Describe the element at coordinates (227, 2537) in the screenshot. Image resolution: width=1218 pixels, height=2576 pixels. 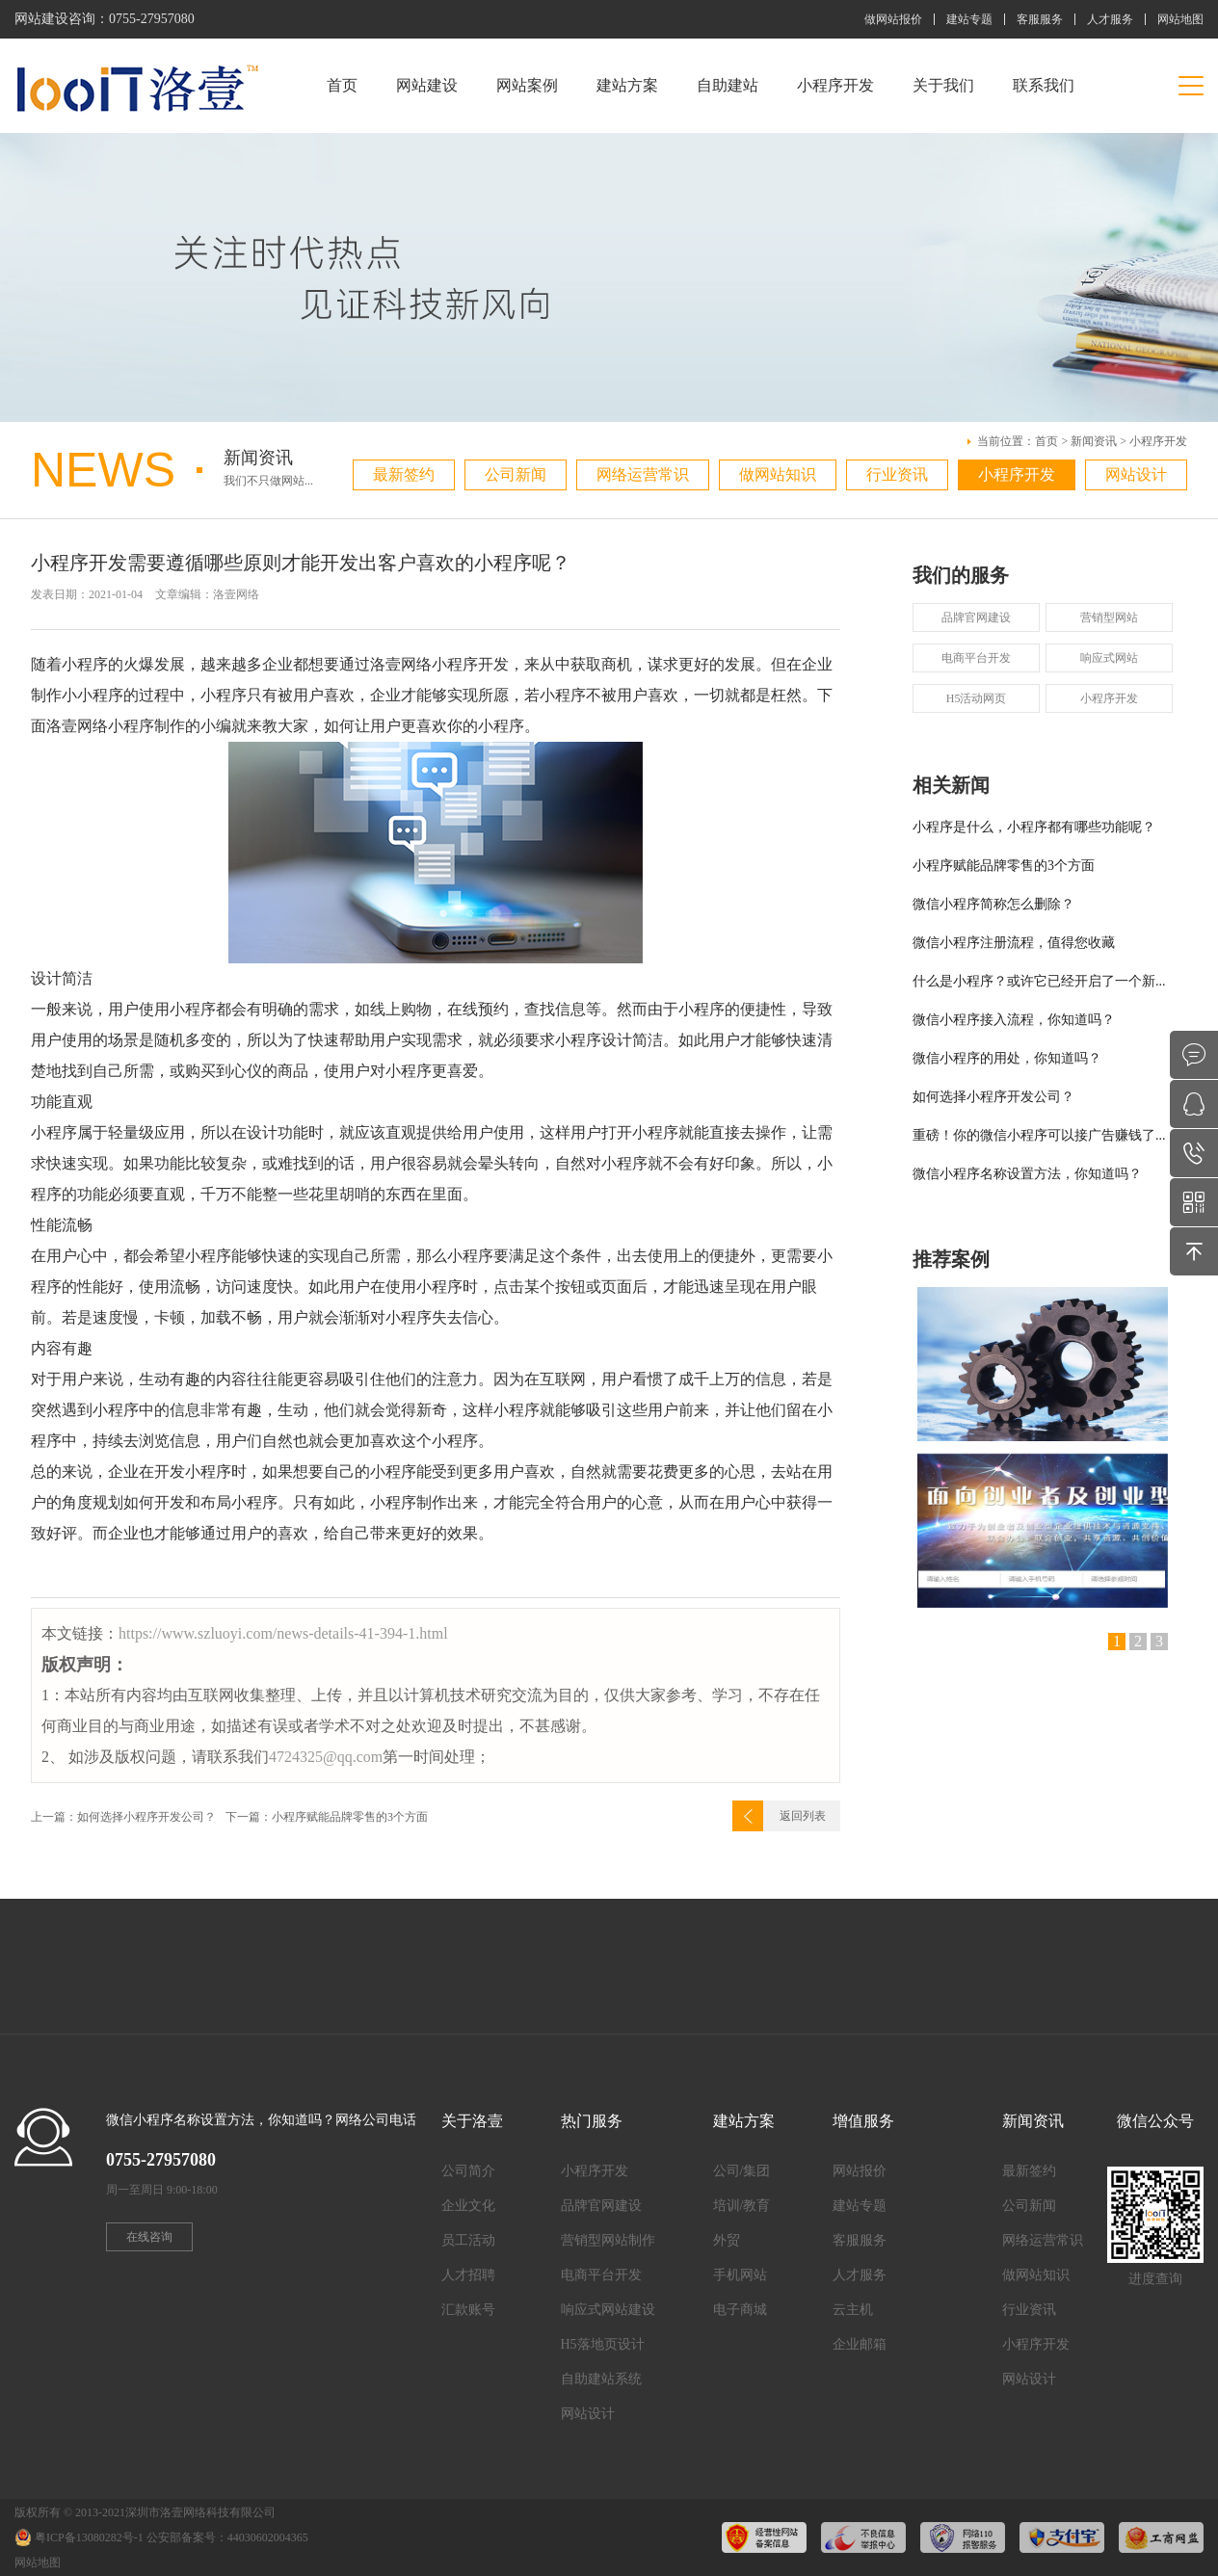
I see `公安部备案号：44030602004365` at that location.